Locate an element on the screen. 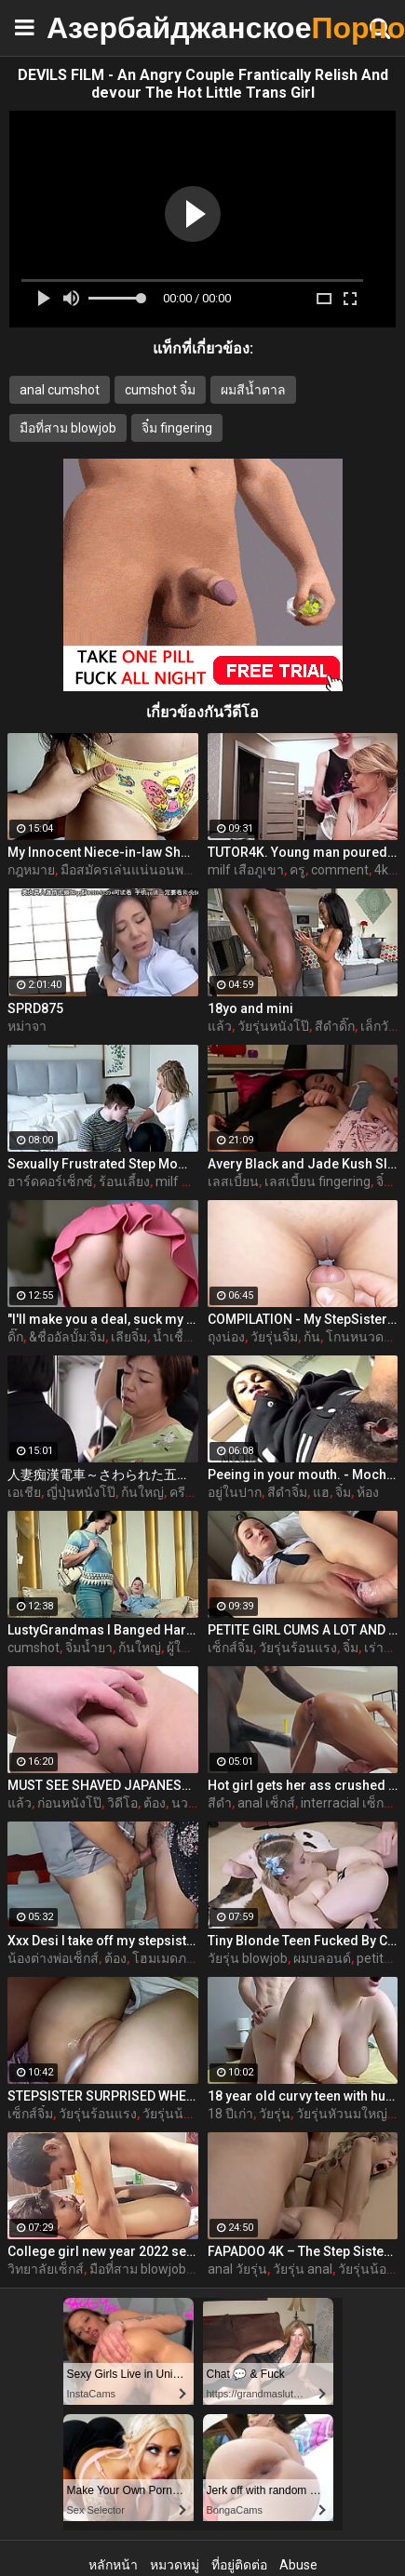 The width and height of the screenshot is (405, 2576). น้องต่างพ่อเซ็กส์ is located at coordinates (53, 1958).